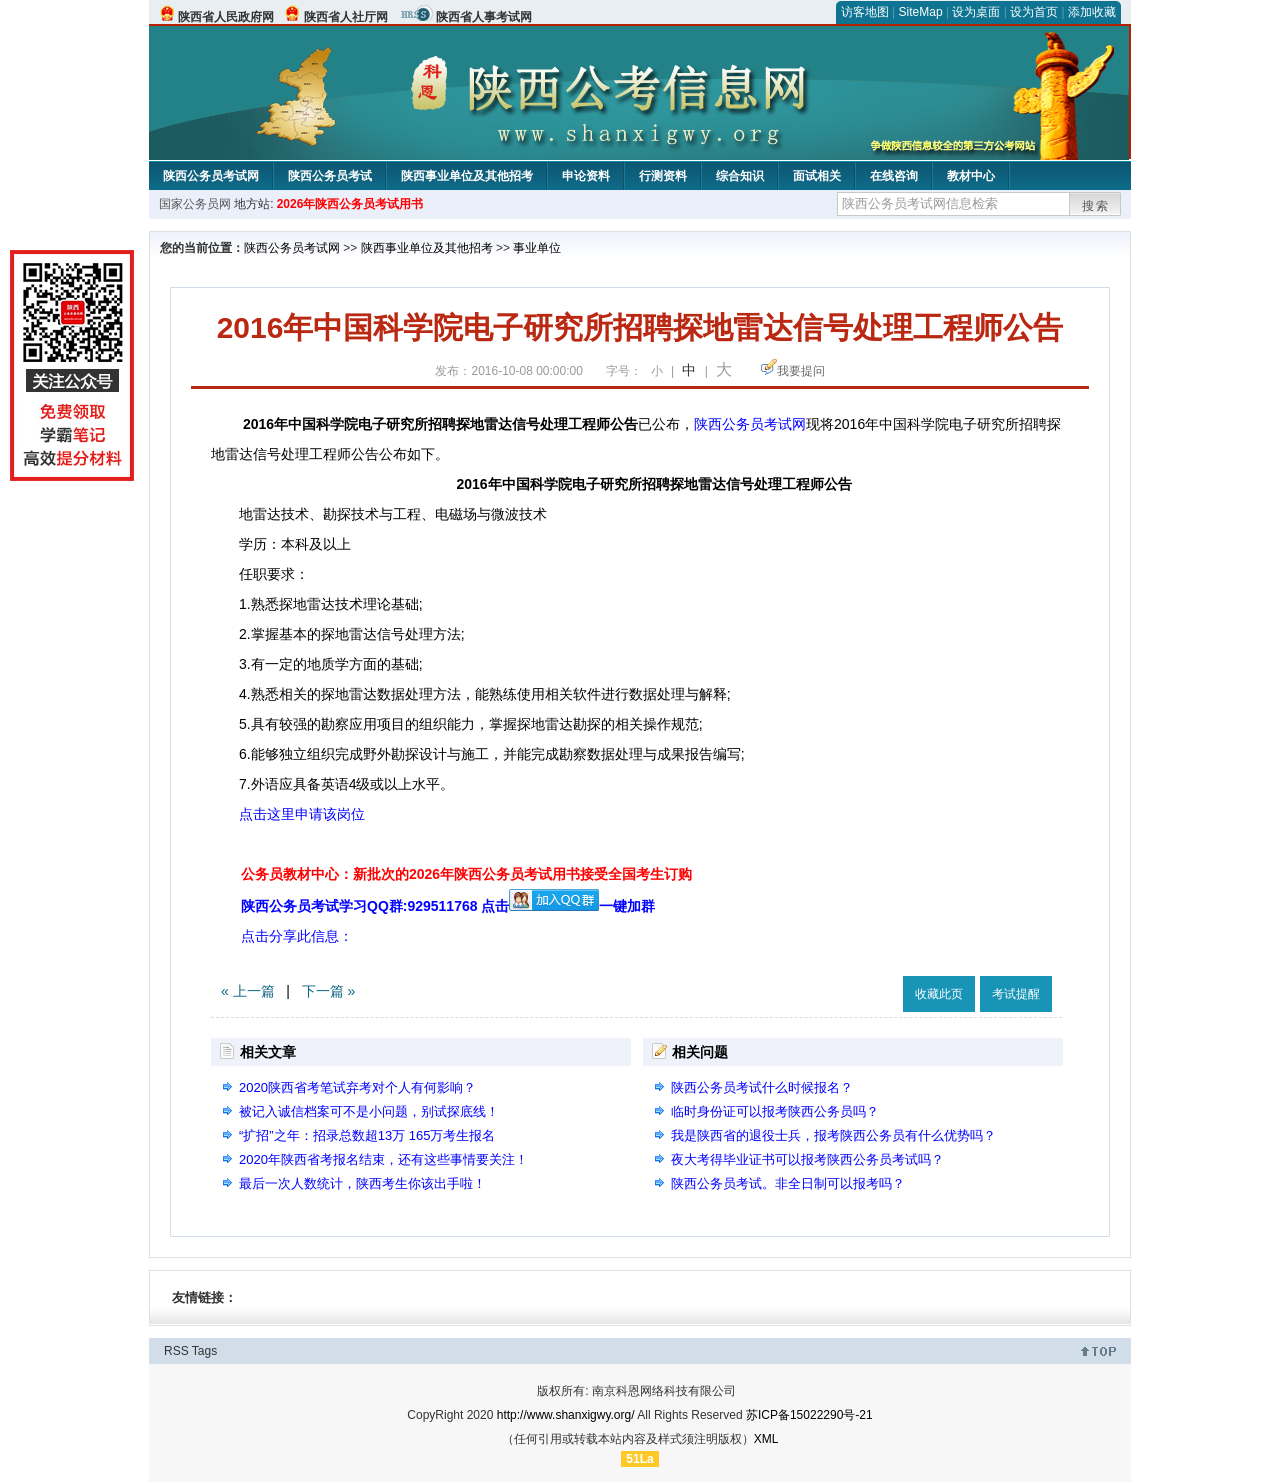 Image resolution: width=1280 pixels, height=1482 pixels. I want to click on 考试提醒, so click(1016, 994).